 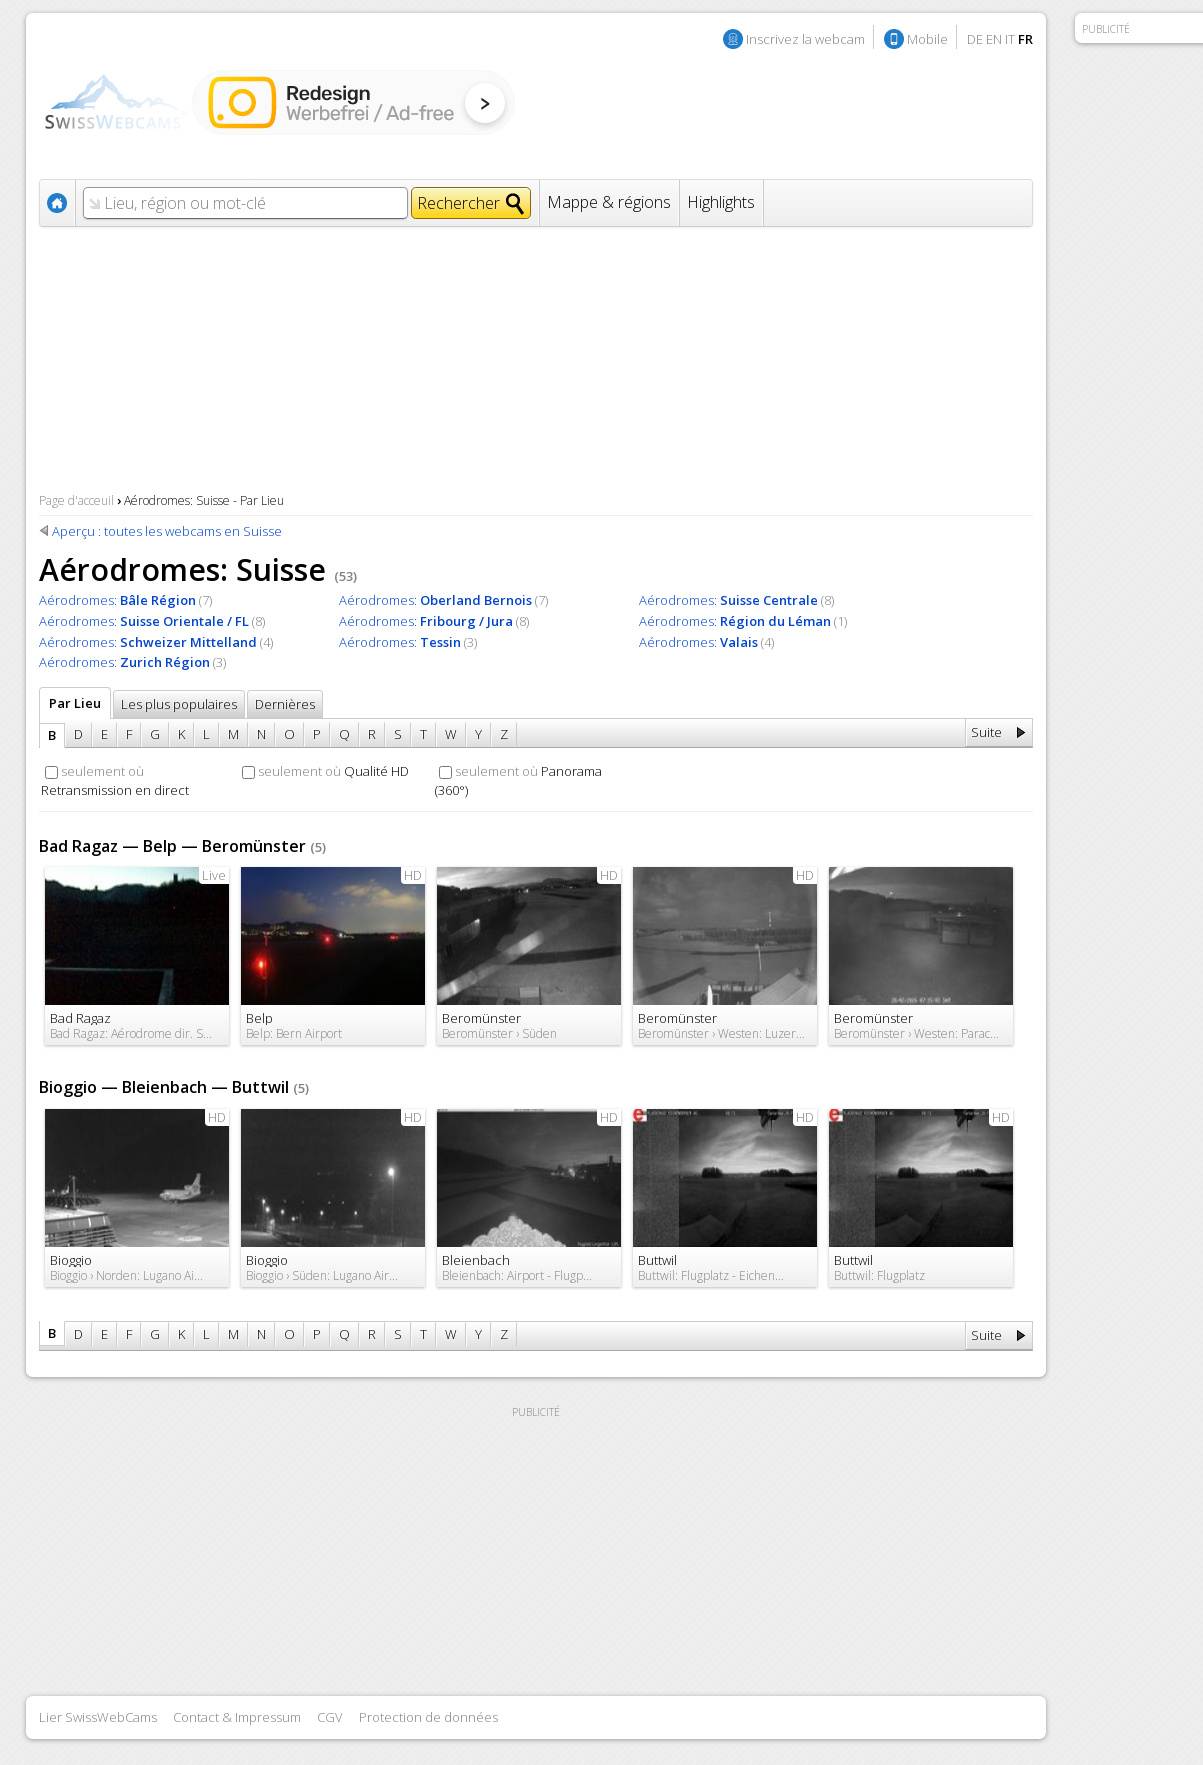 What do you see at coordinates (167, 531) in the screenshot?
I see `Aperçu : toutes les webcams en Suisse` at bounding box center [167, 531].